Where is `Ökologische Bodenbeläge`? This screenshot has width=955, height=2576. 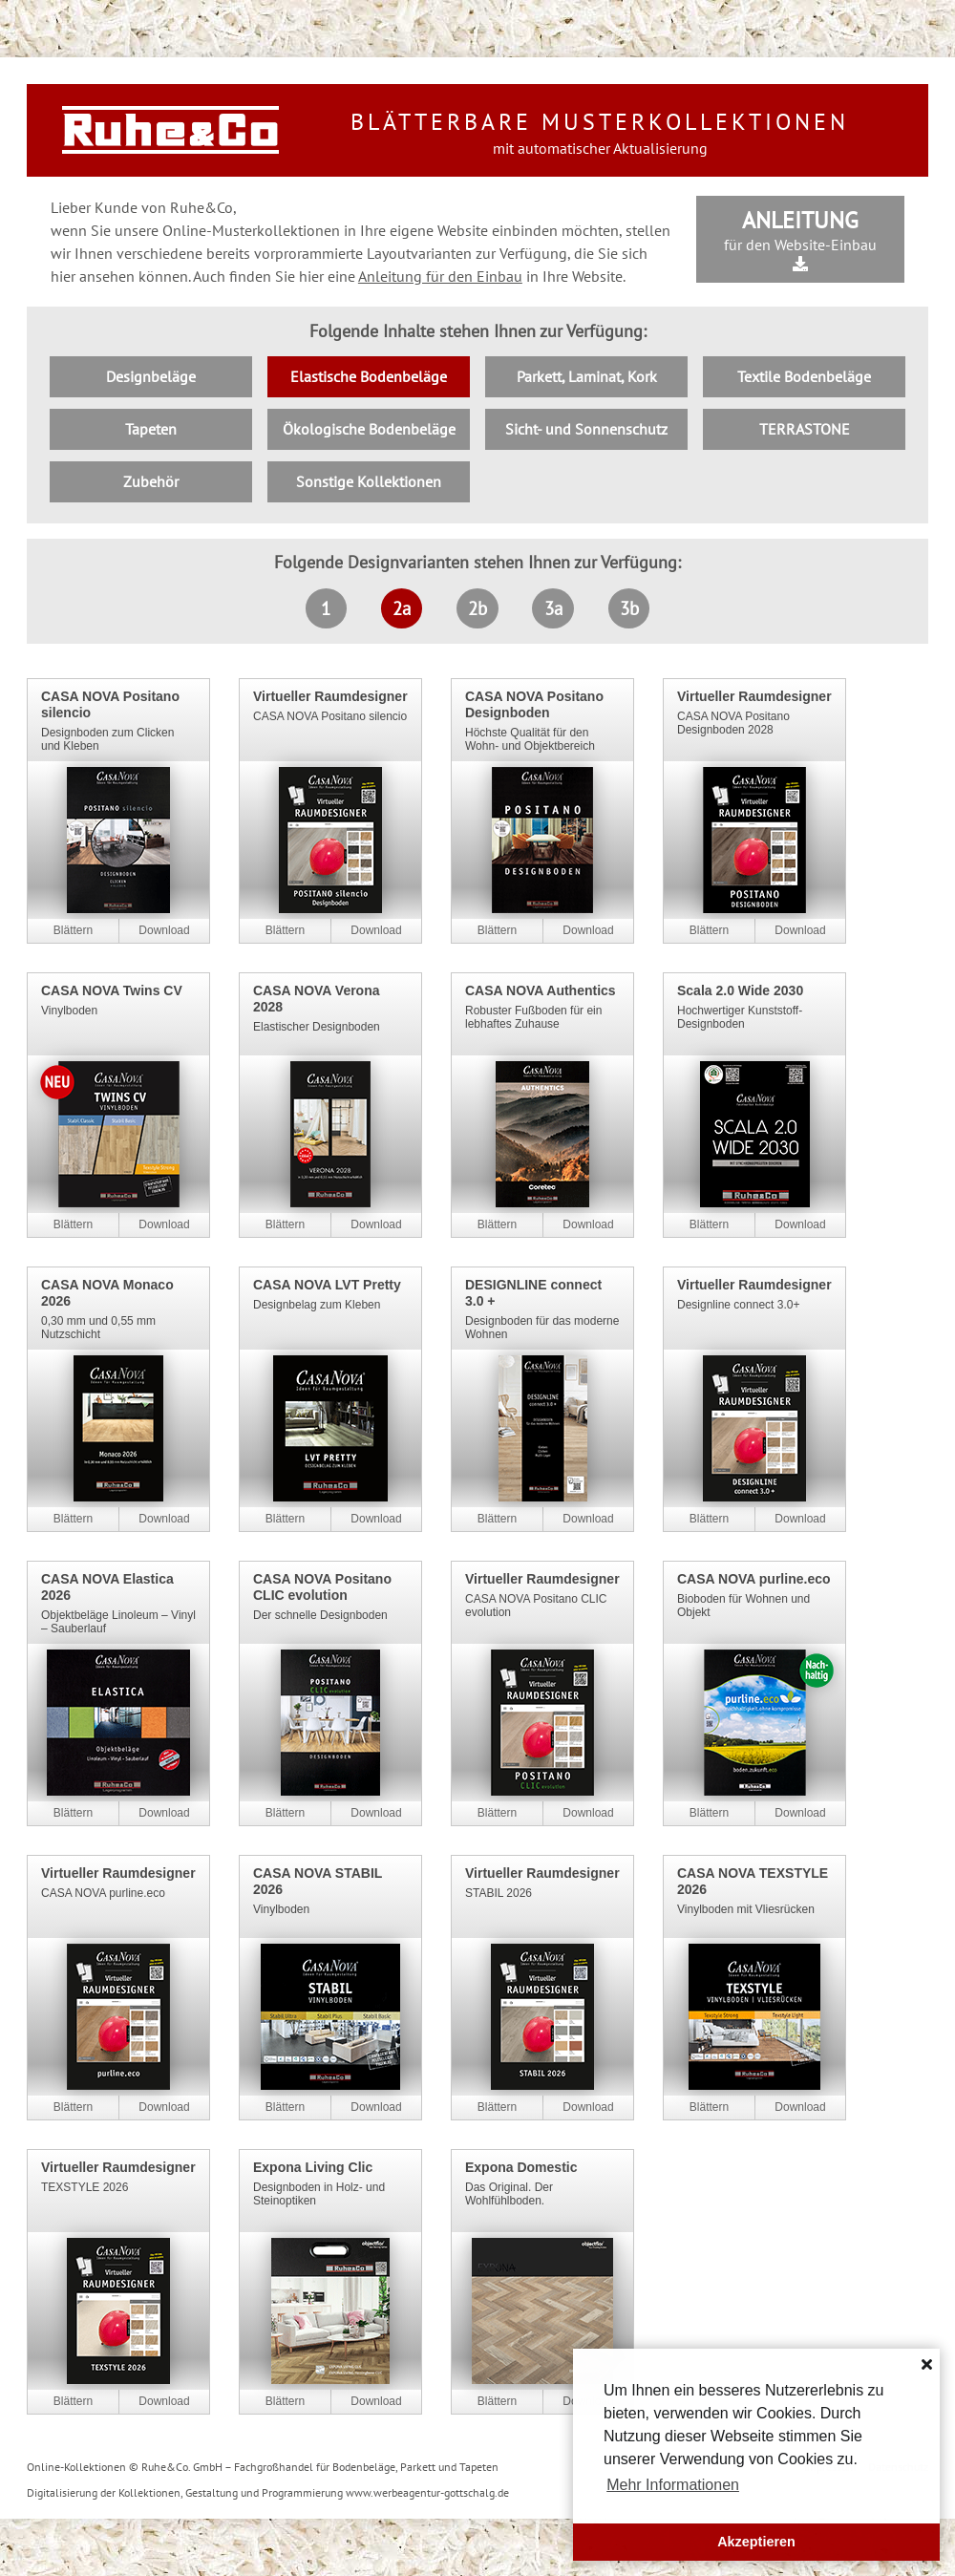
Ökologische Bodenbeläge is located at coordinates (369, 428).